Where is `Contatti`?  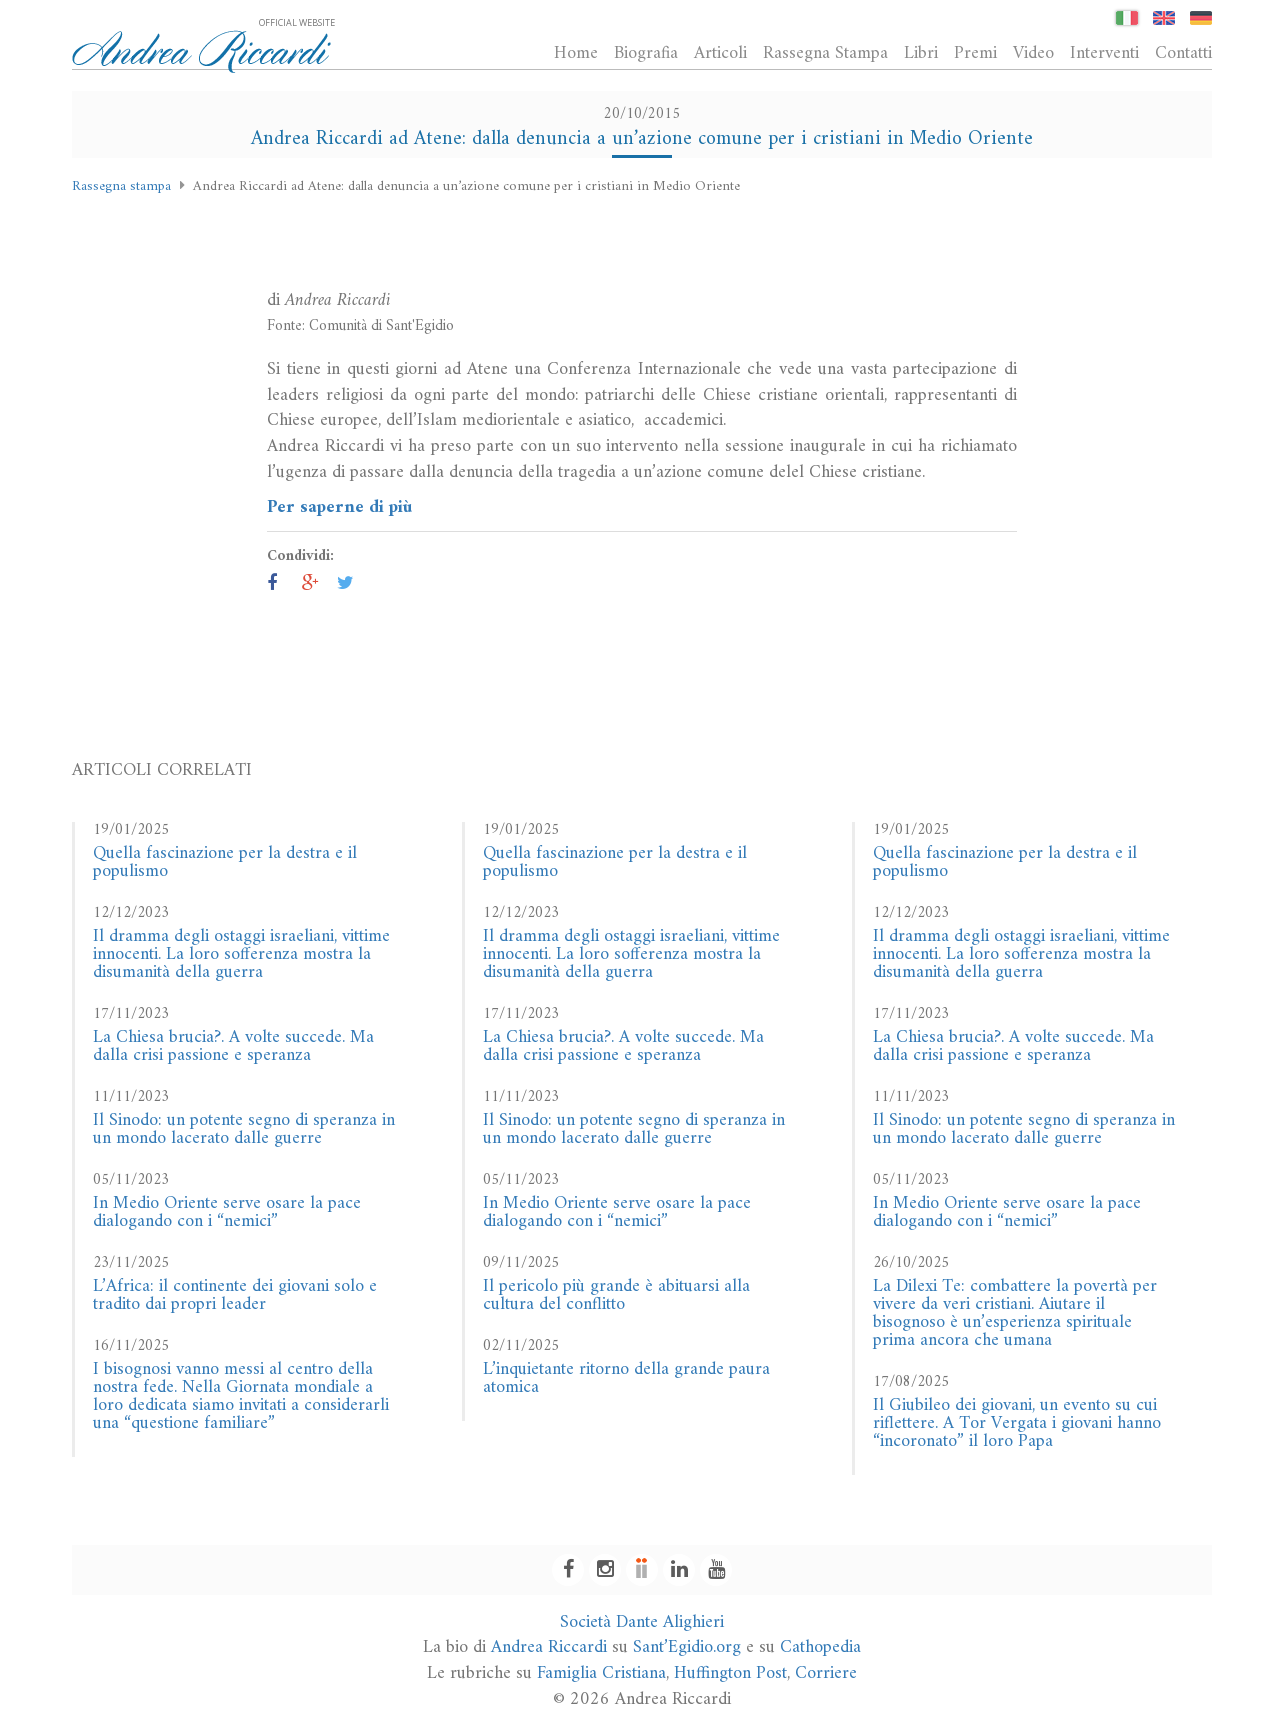 Contatti is located at coordinates (1183, 53).